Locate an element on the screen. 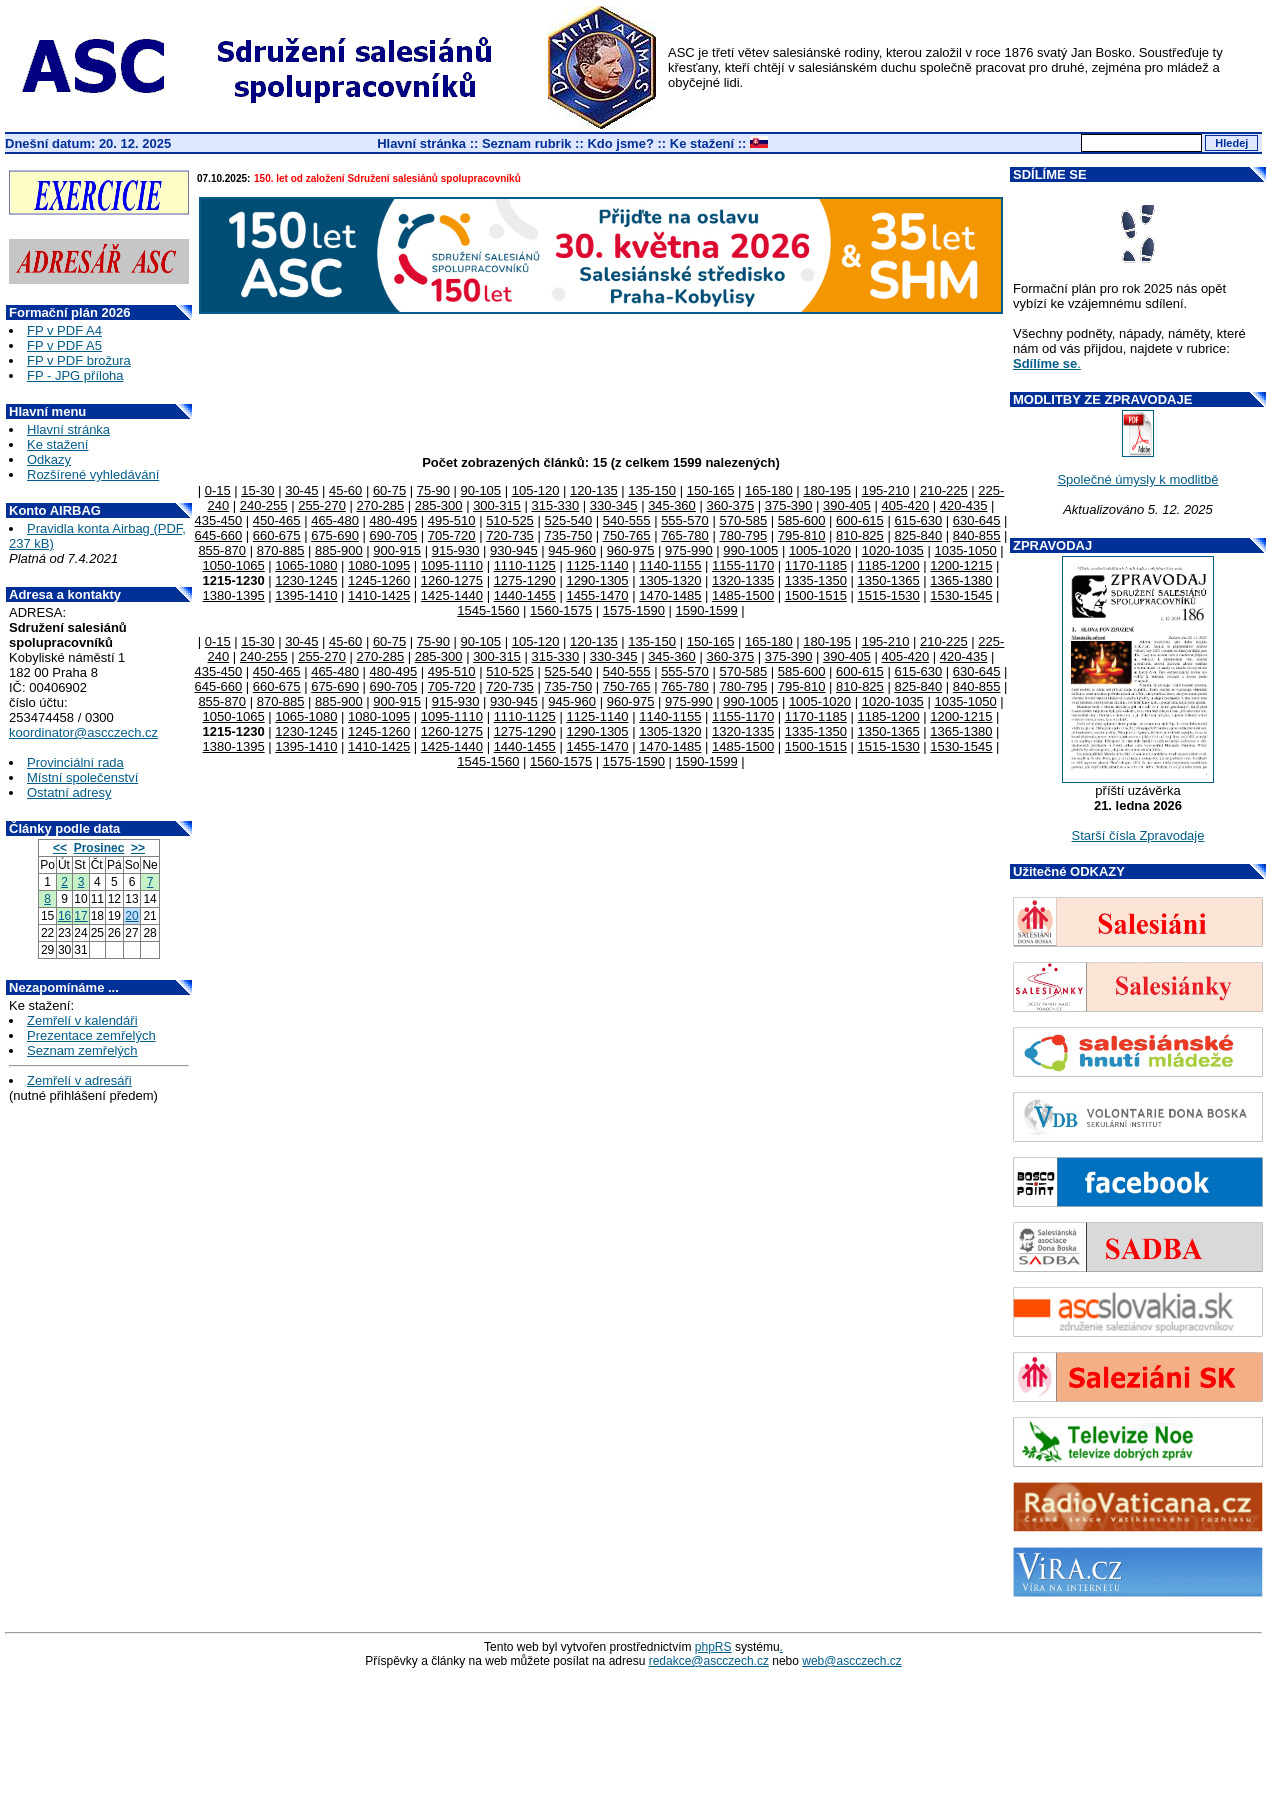 This screenshot has width=1267, height=1812. 945-960 is located at coordinates (572, 550).